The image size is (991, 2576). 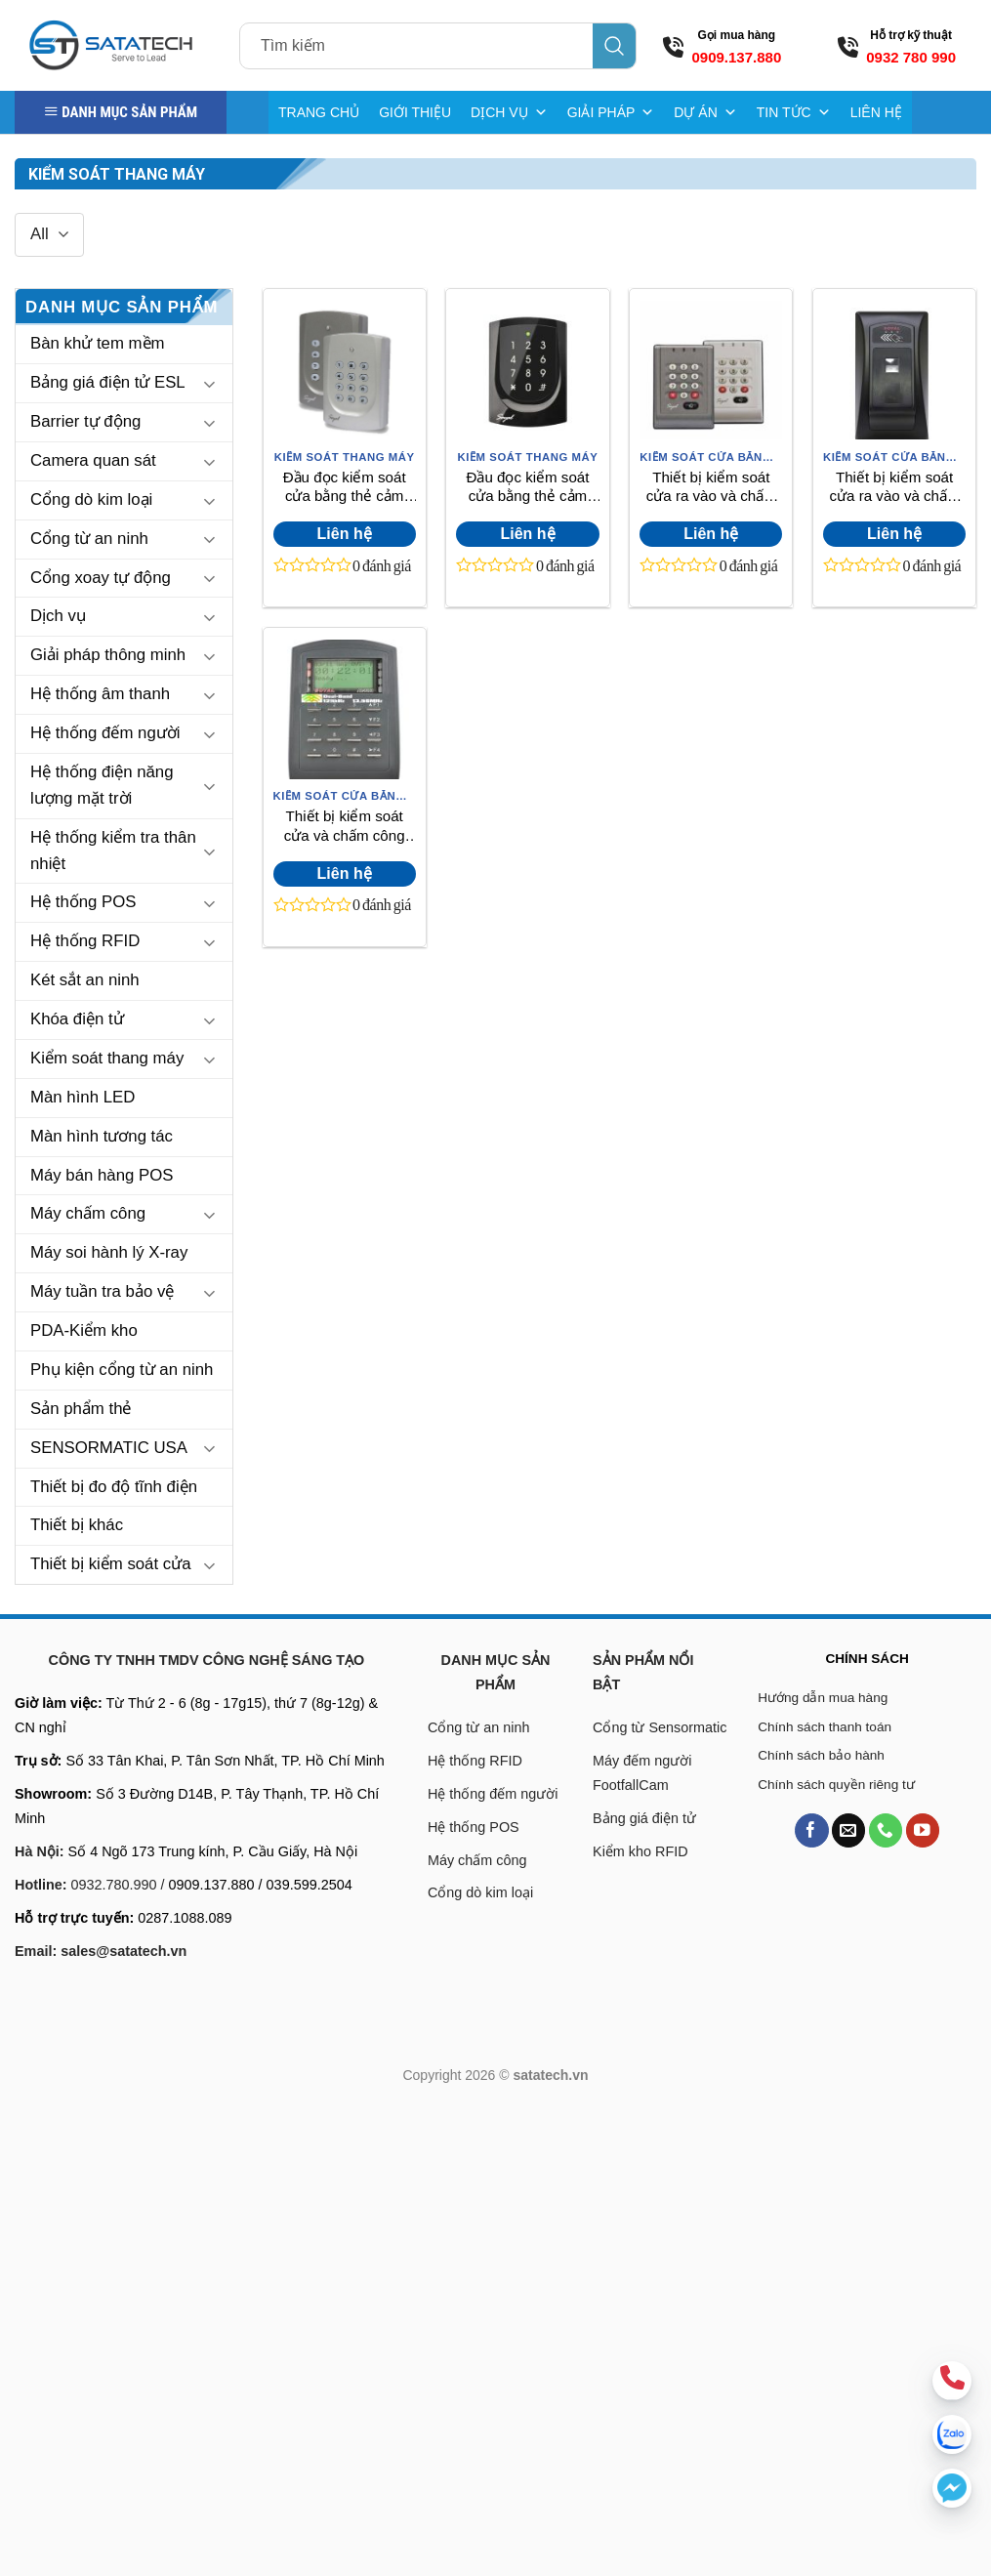 What do you see at coordinates (794, 112) in the screenshot?
I see `TIN TỨC` at bounding box center [794, 112].